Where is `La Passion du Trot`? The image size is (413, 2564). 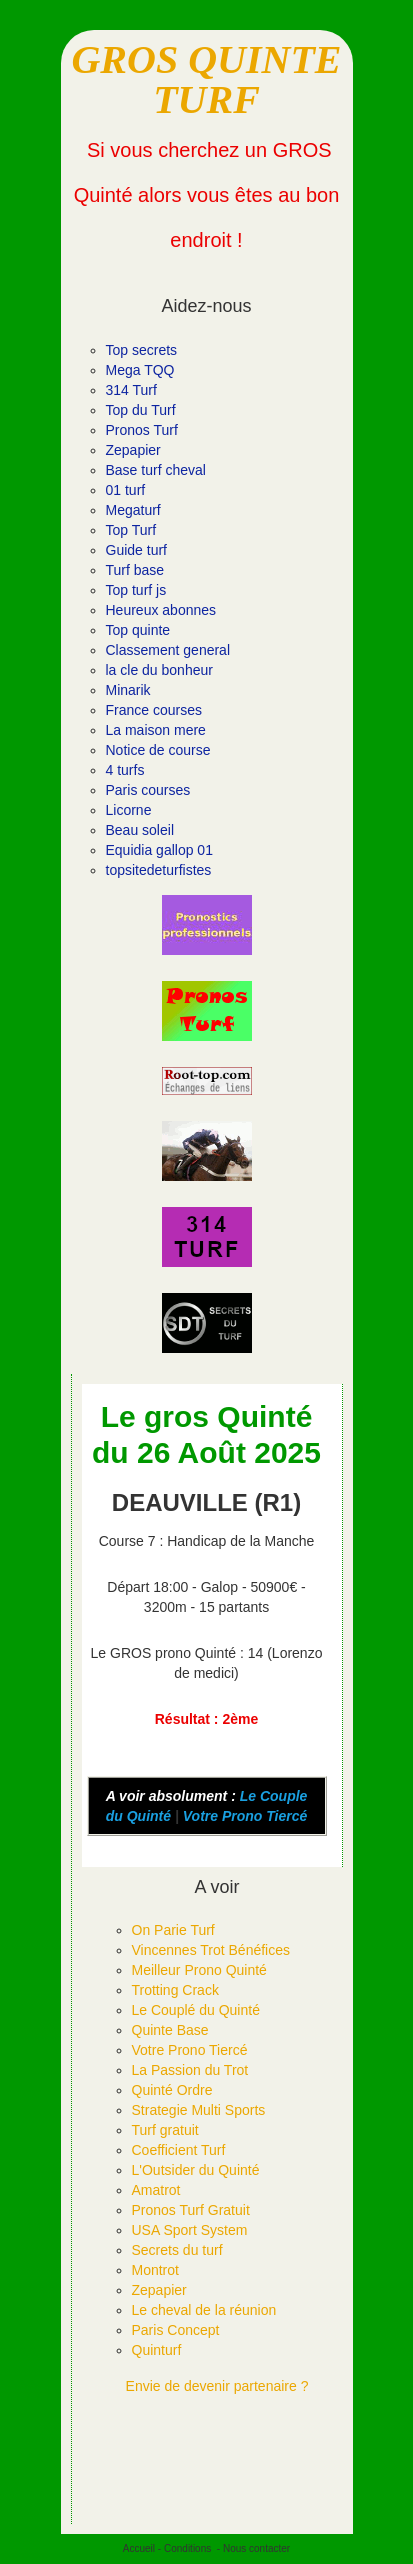
La Passion du Trot is located at coordinates (190, 2070).